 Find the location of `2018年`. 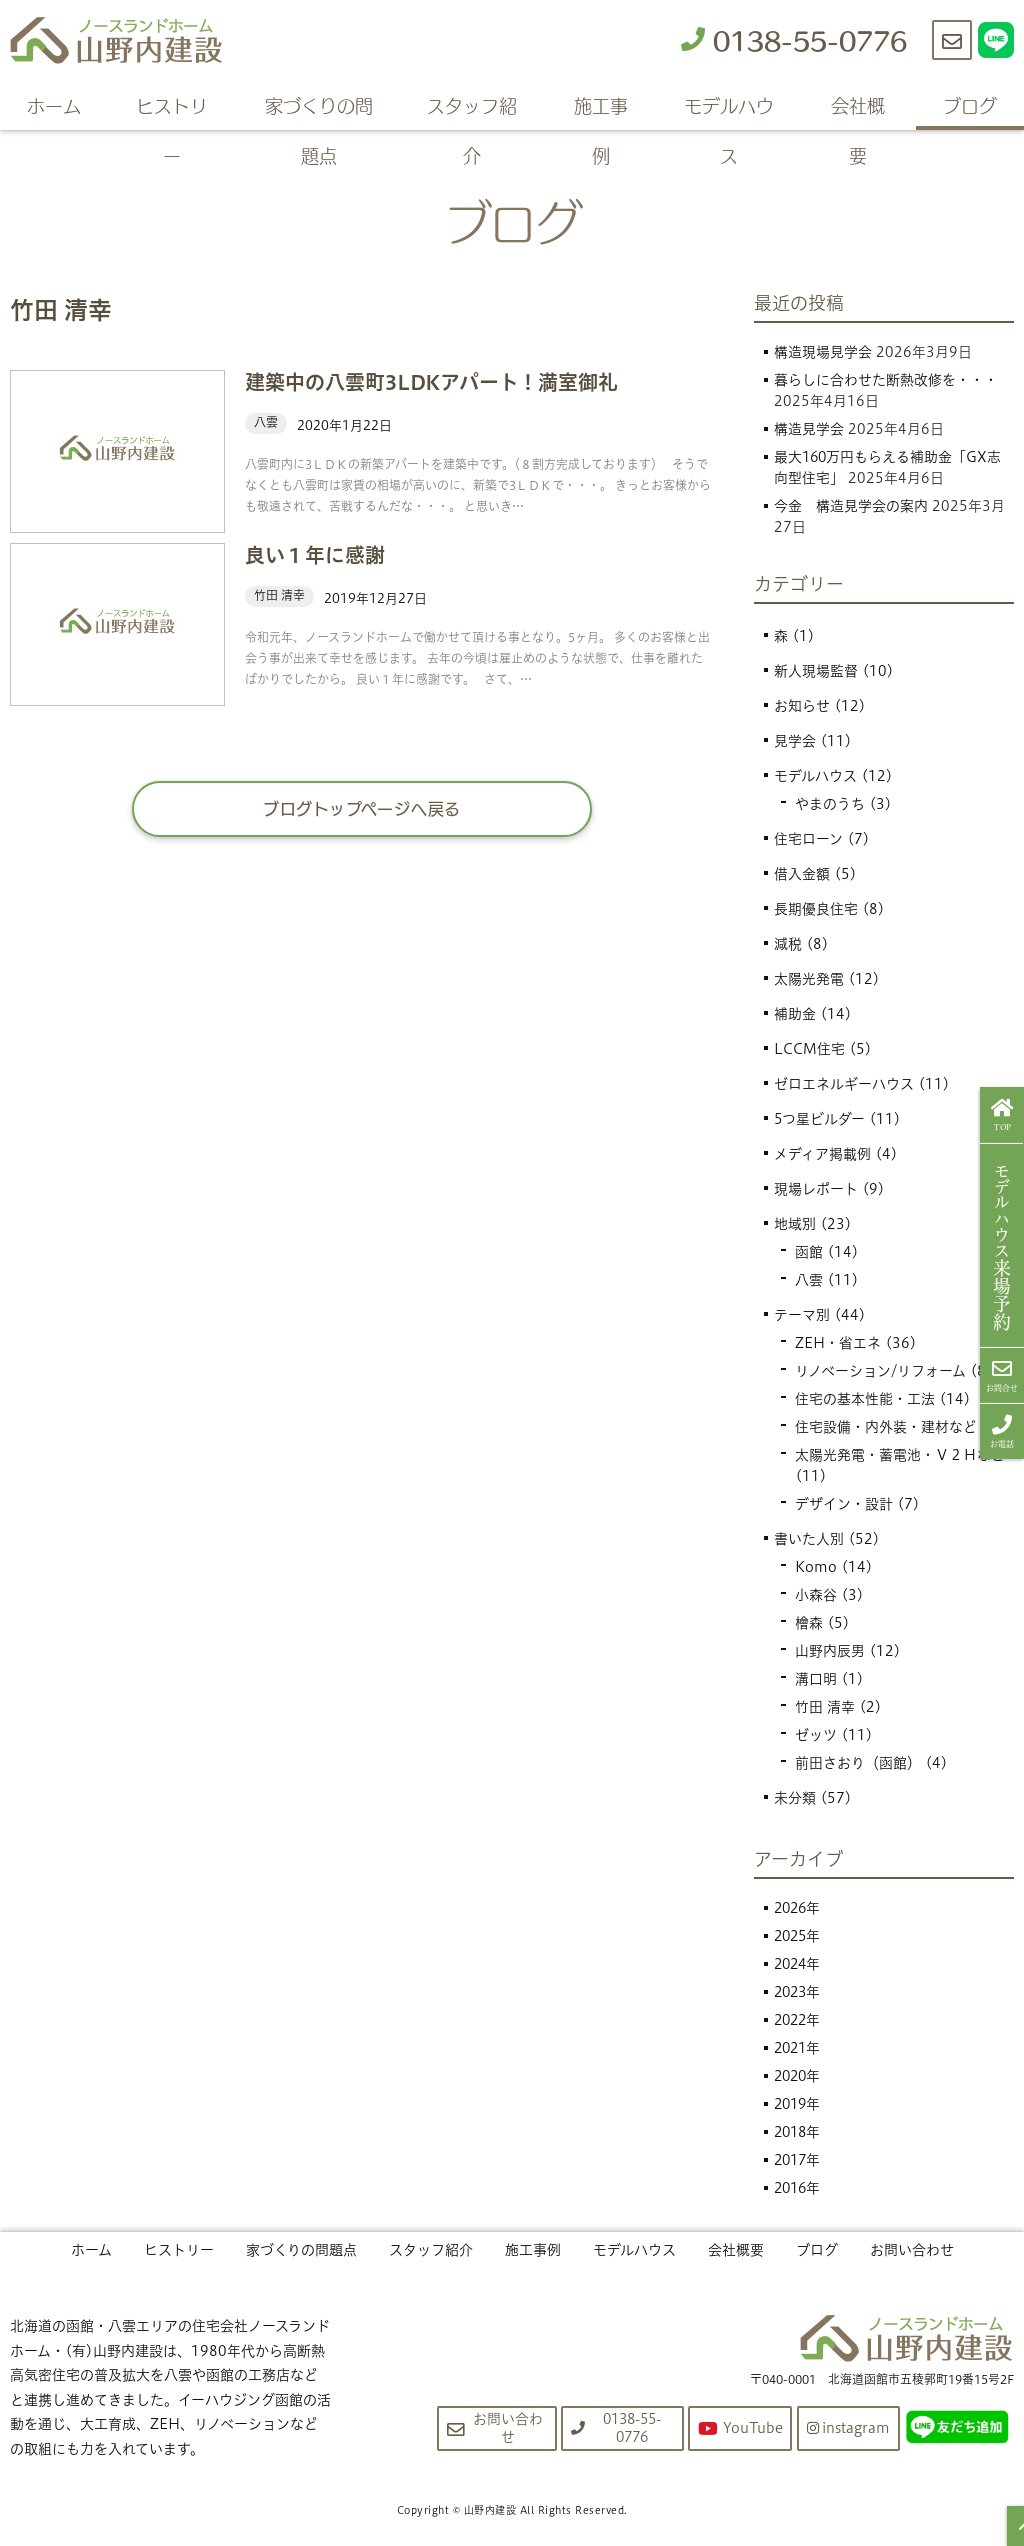

2018年 is located at coordinates (799, 2132).